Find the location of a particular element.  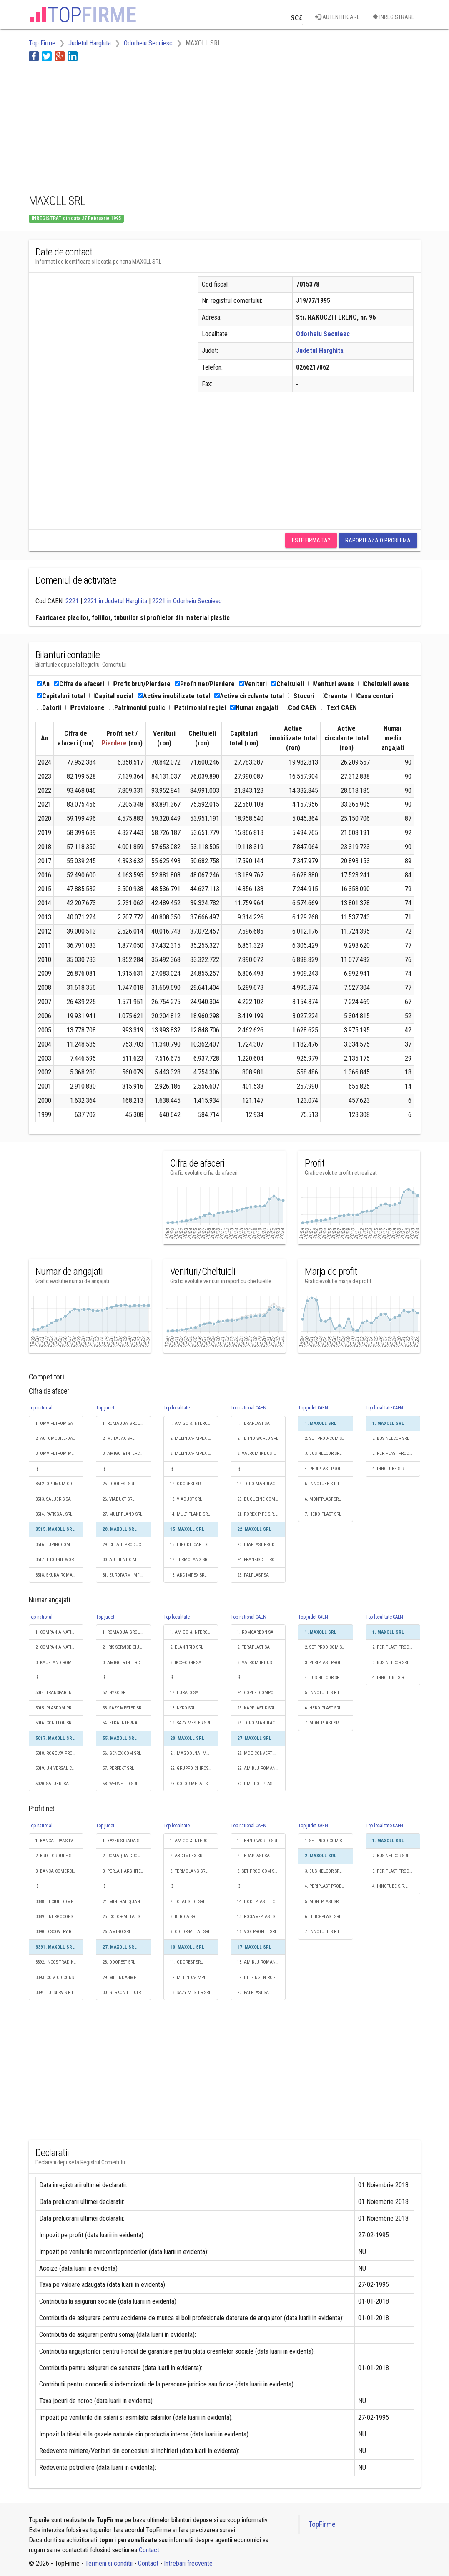

3392. INCOS TRADING SRL is located at coordinates (59, 1962).